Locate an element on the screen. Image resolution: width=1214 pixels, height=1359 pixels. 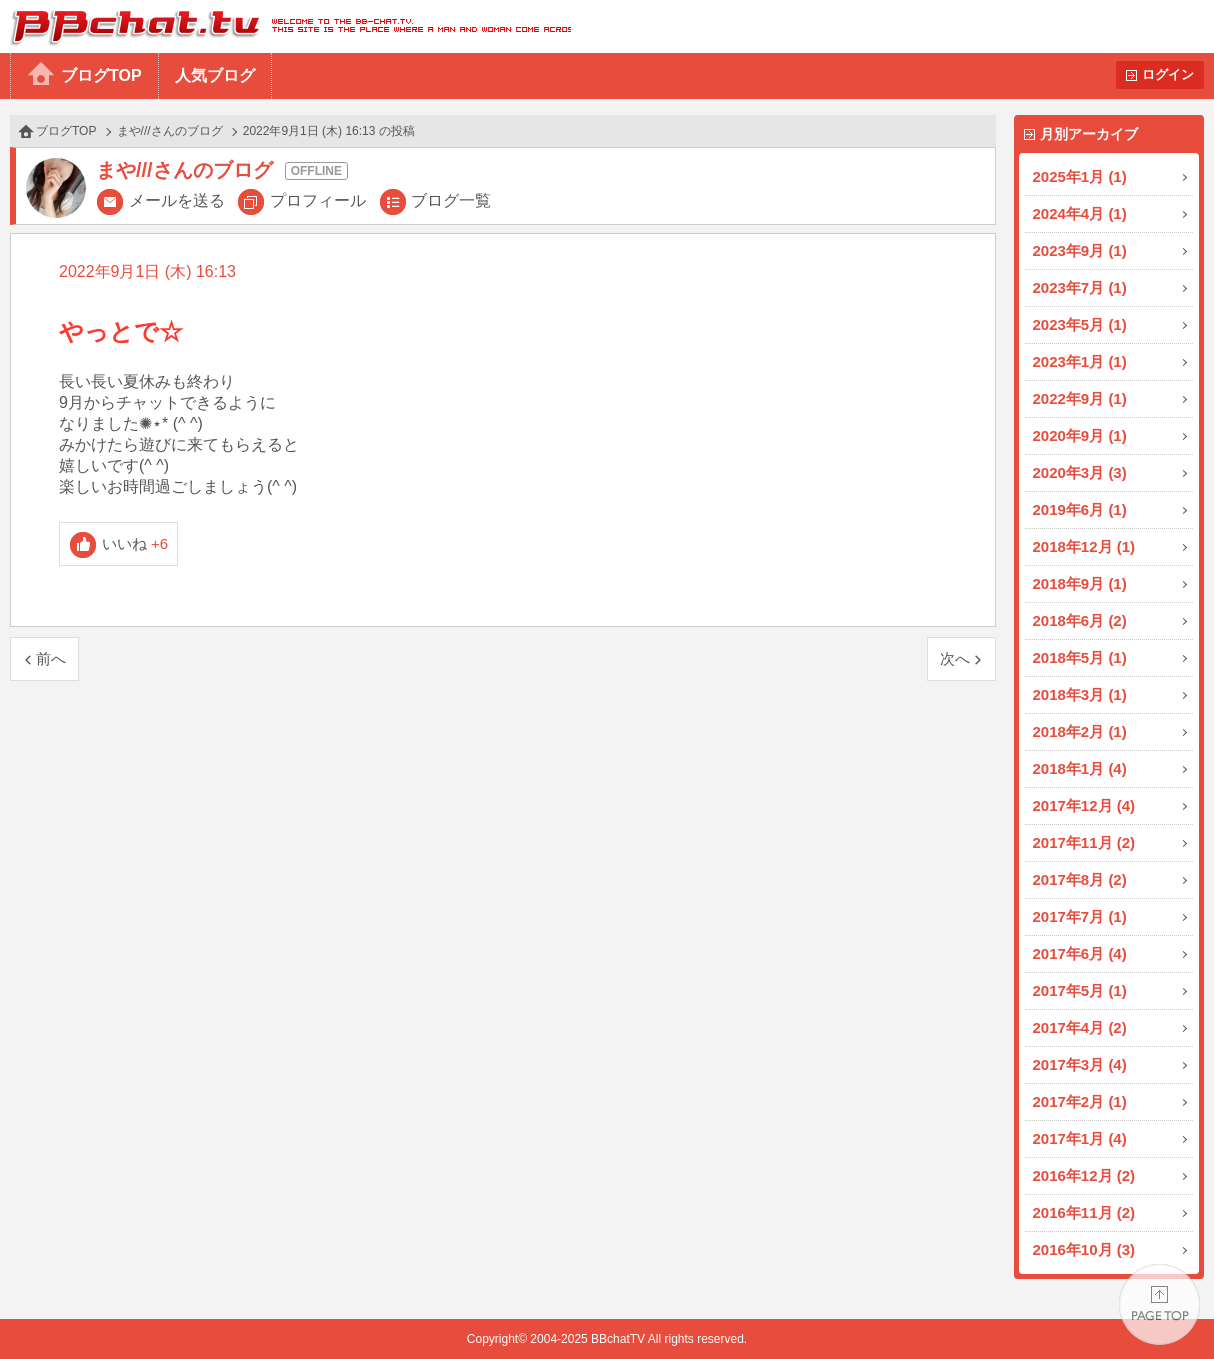
2017年5月 (1) is located at coordinates (1080, 990).